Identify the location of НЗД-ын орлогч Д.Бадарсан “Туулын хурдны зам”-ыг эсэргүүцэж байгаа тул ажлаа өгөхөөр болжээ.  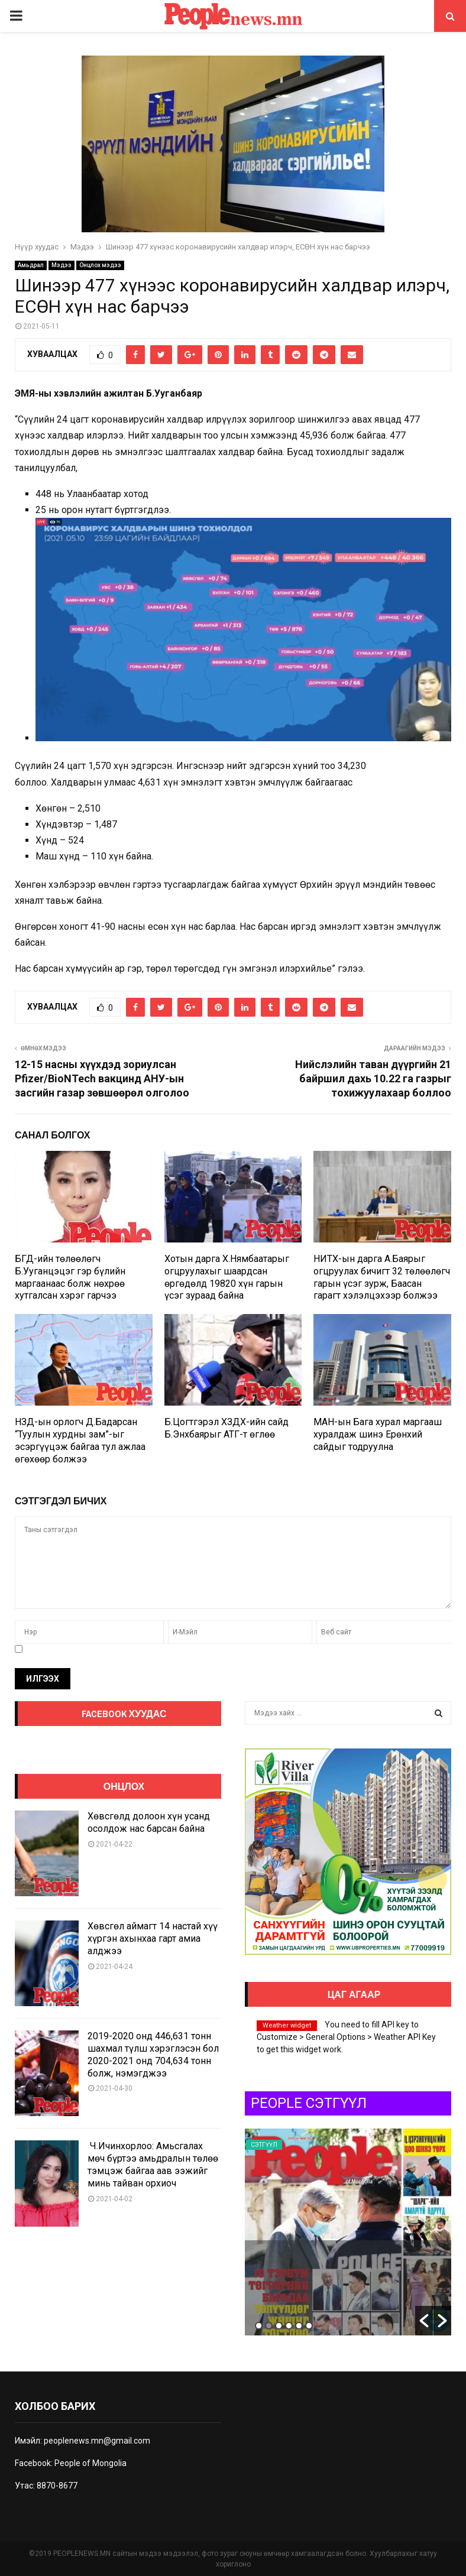
(80, 1440).